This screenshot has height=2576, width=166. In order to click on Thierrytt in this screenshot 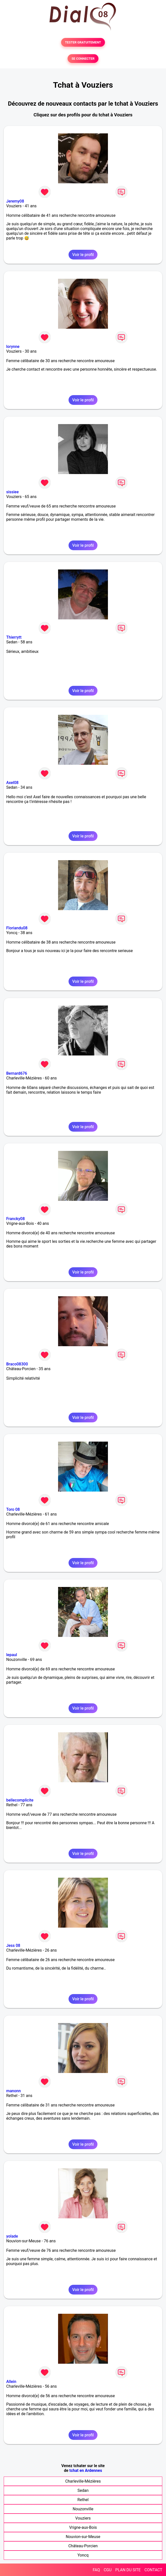, I will do `click(13, 637)`.